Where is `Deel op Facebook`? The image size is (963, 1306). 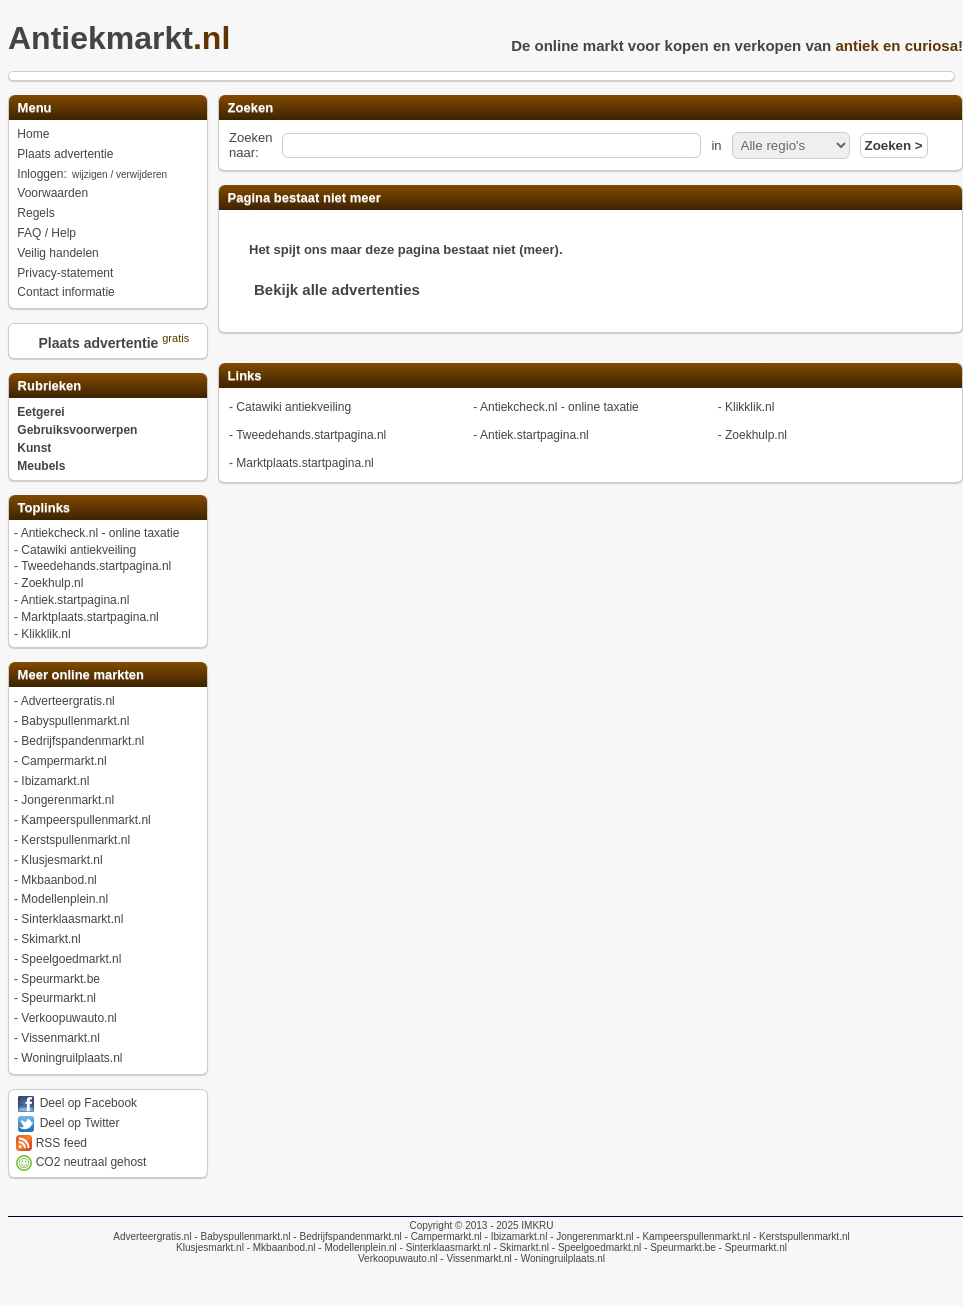
Deel op Facebook is located at coordinates (76, 1103).